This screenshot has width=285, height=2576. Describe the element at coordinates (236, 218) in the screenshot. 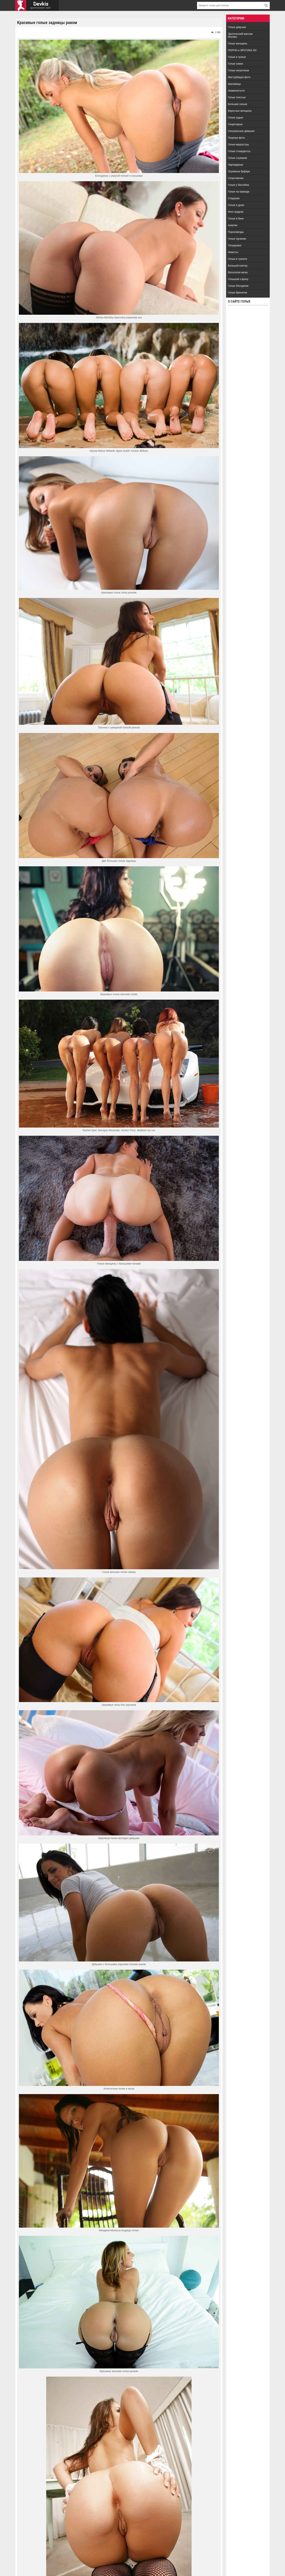

I see `Голые в бане` at that location.